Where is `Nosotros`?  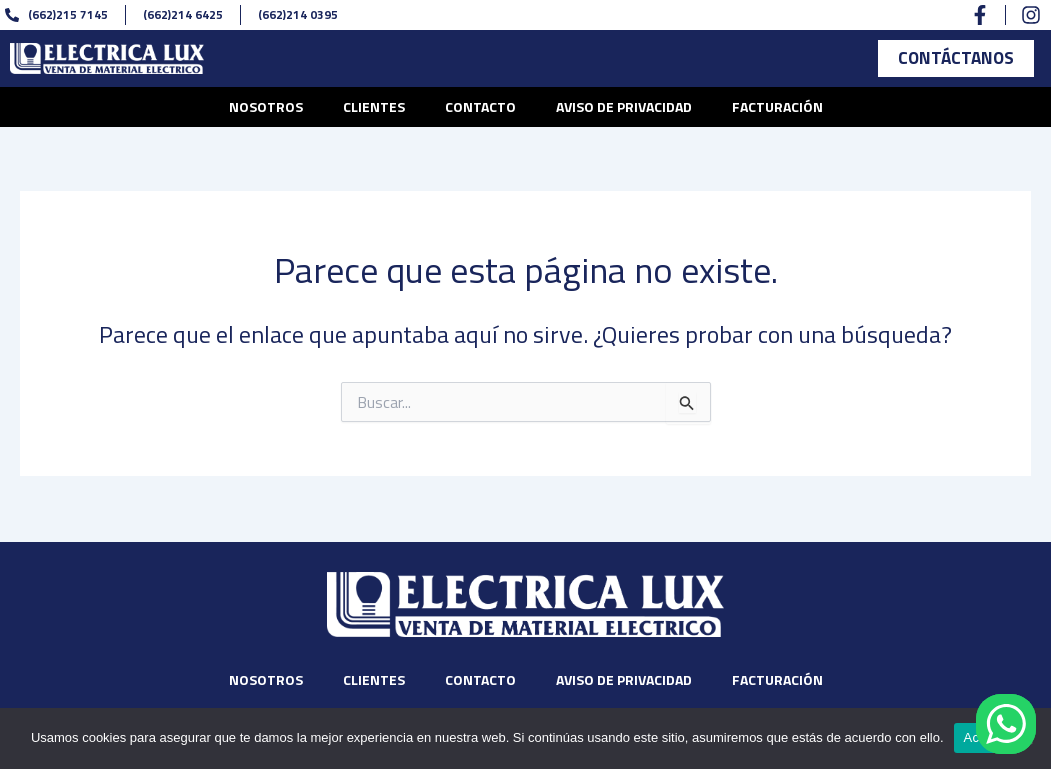
Nosotros is located at coordinates (266, 109).